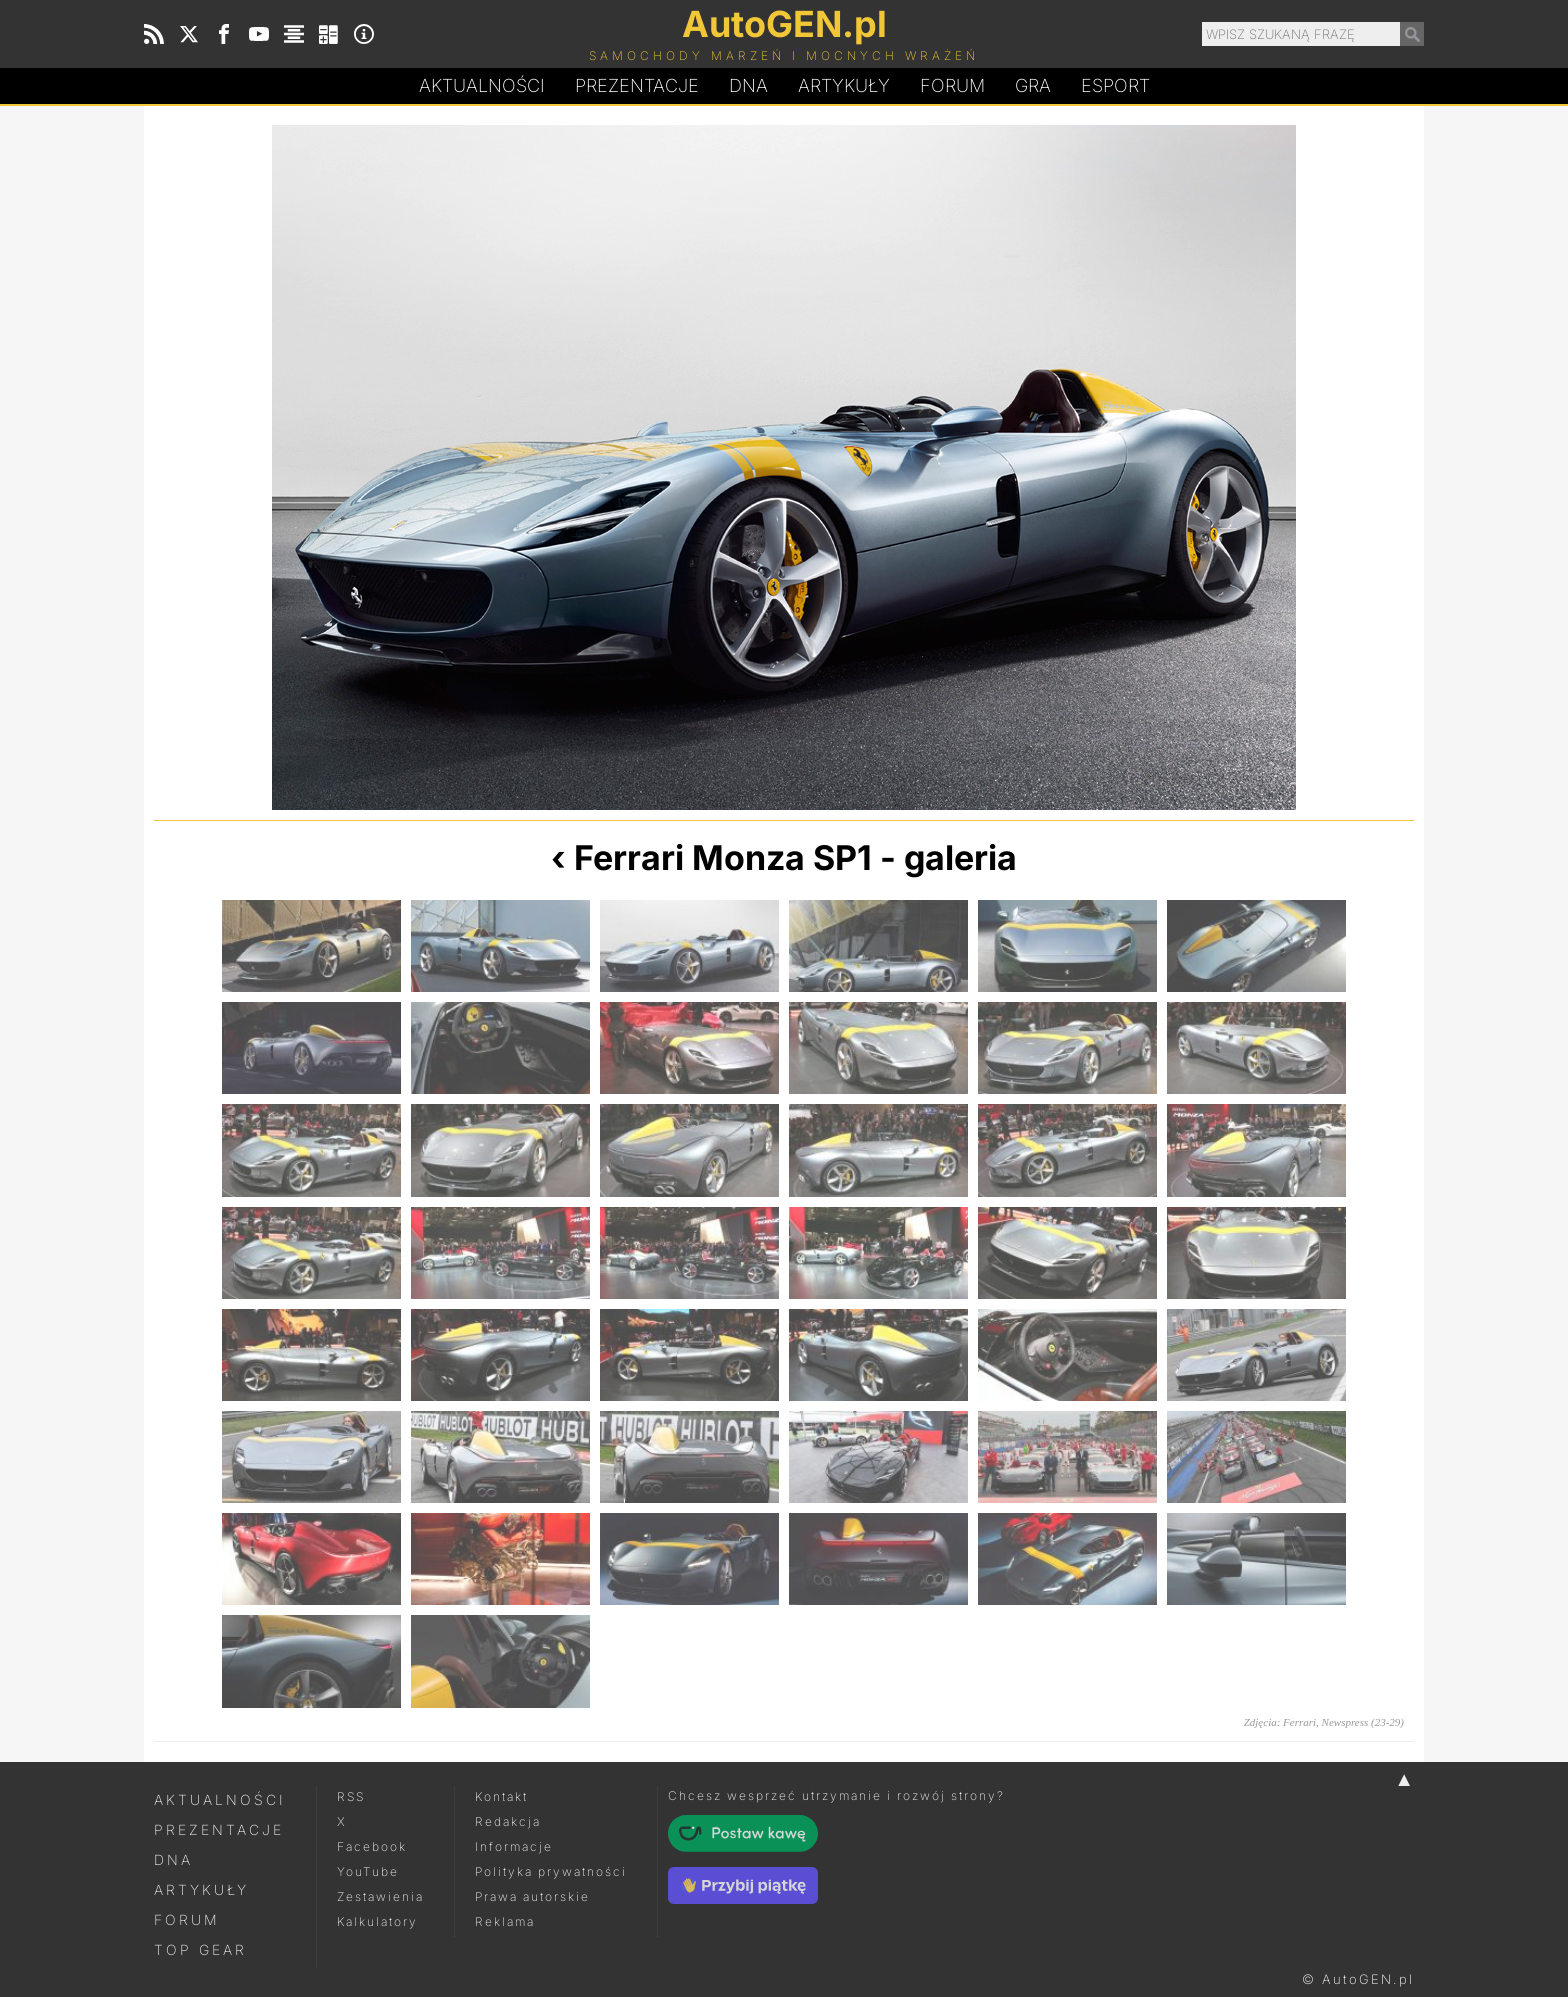 The image size is (1568, 1997). What do you see at coordinates (844, 85) in the screenshot?
I see `Artykuły` at bounding box center [844, 85].